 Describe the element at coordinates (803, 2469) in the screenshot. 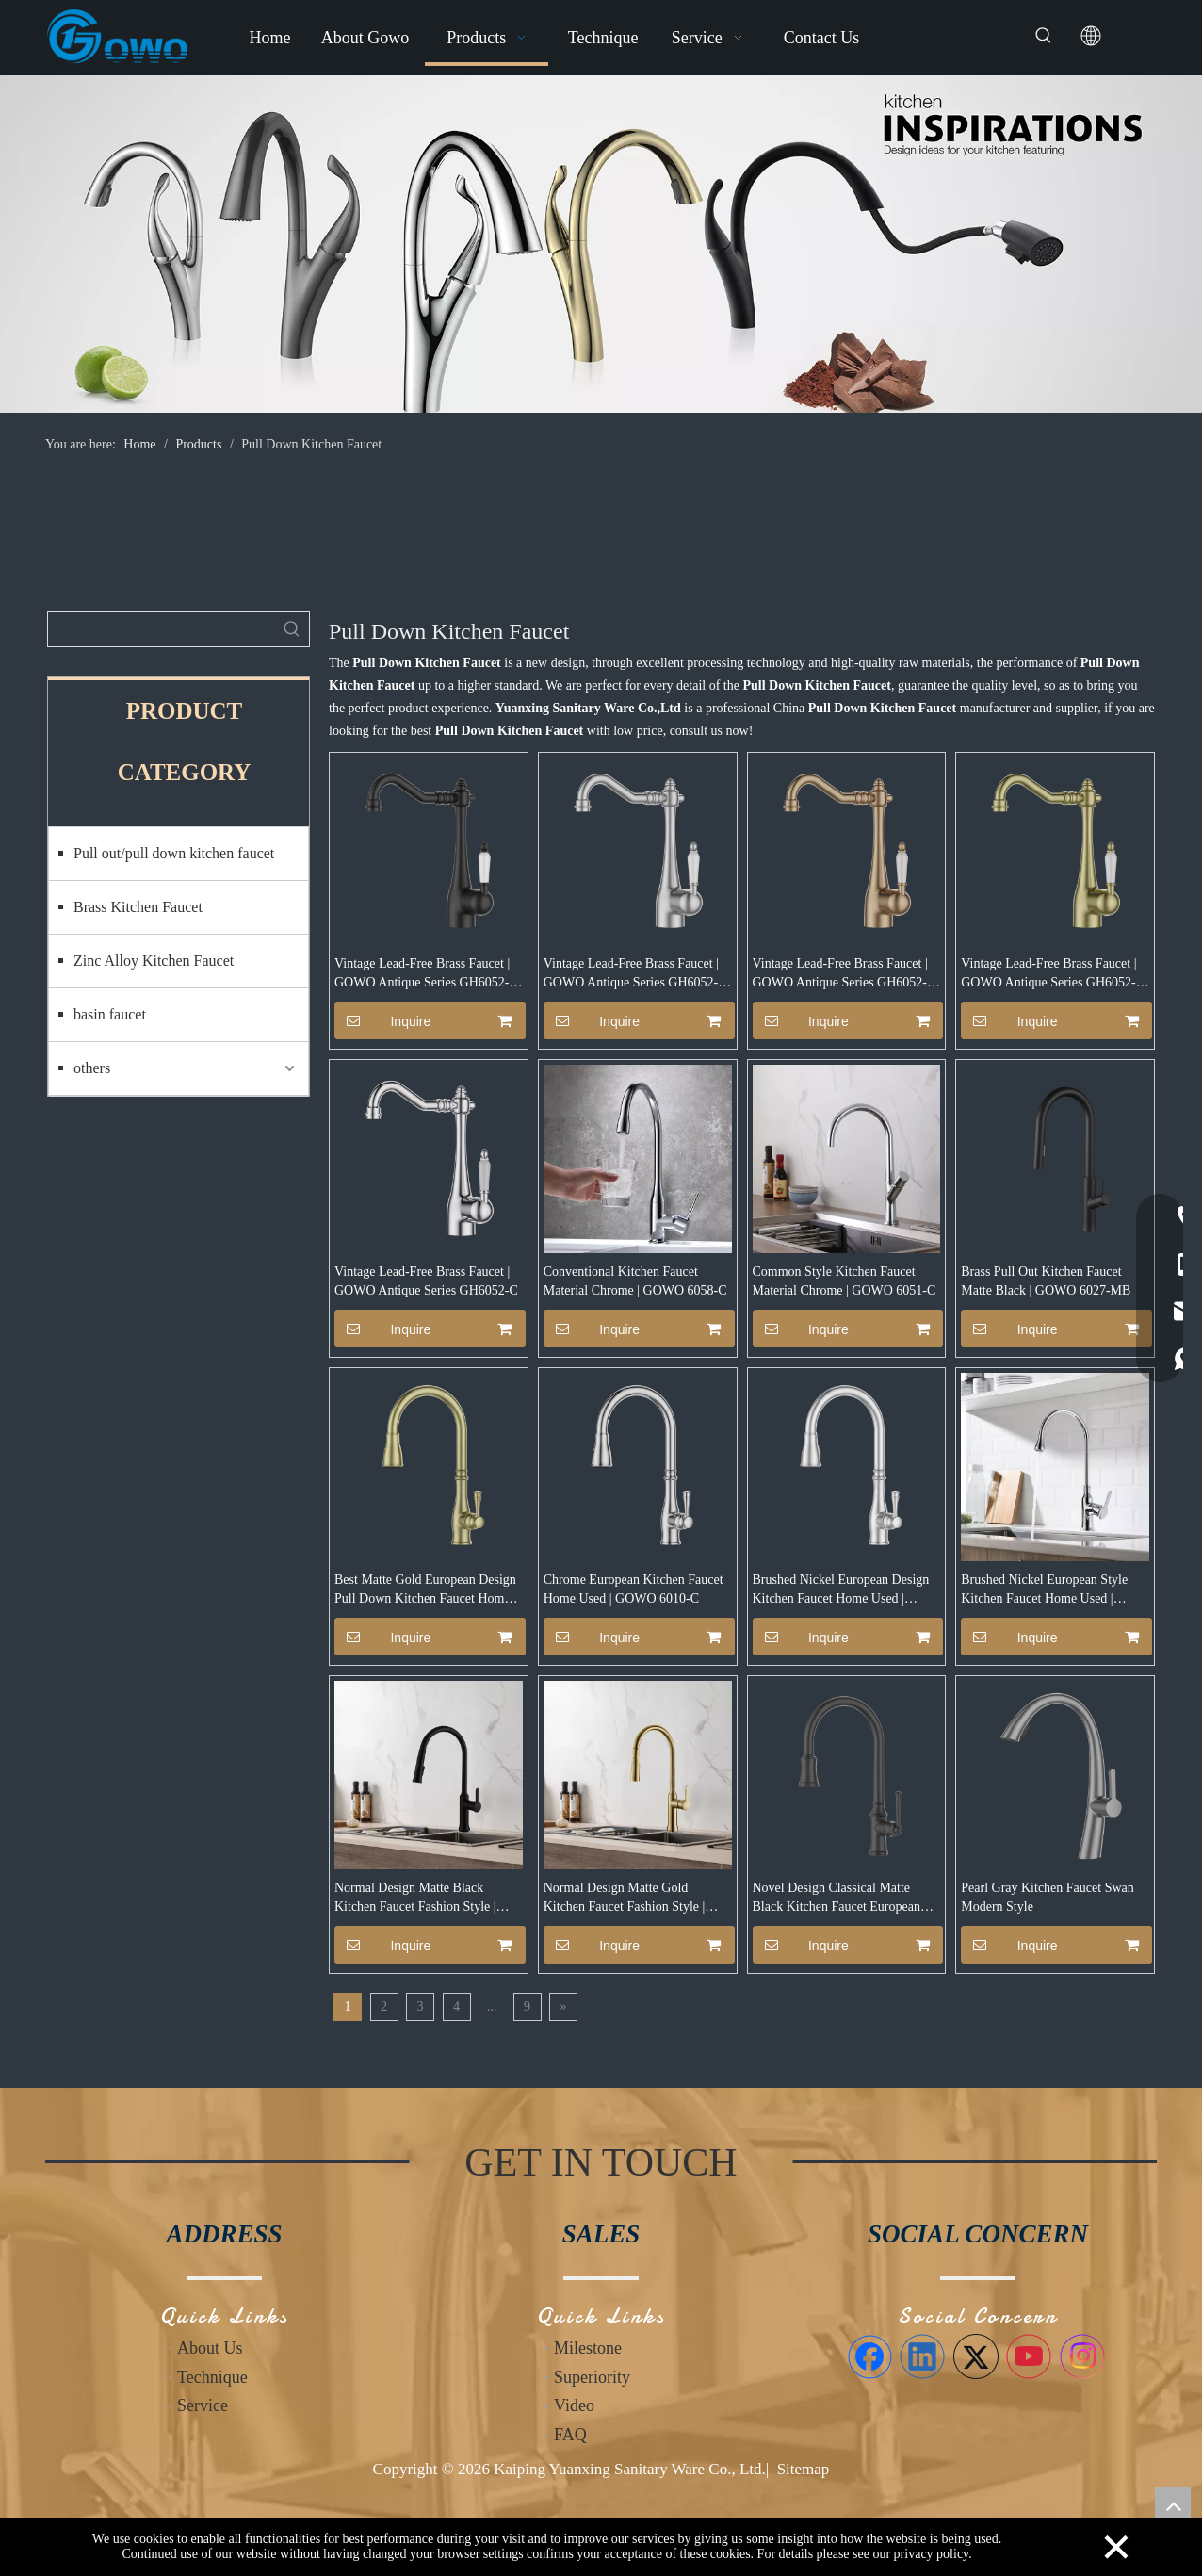

I see `Sitemap` at that location.